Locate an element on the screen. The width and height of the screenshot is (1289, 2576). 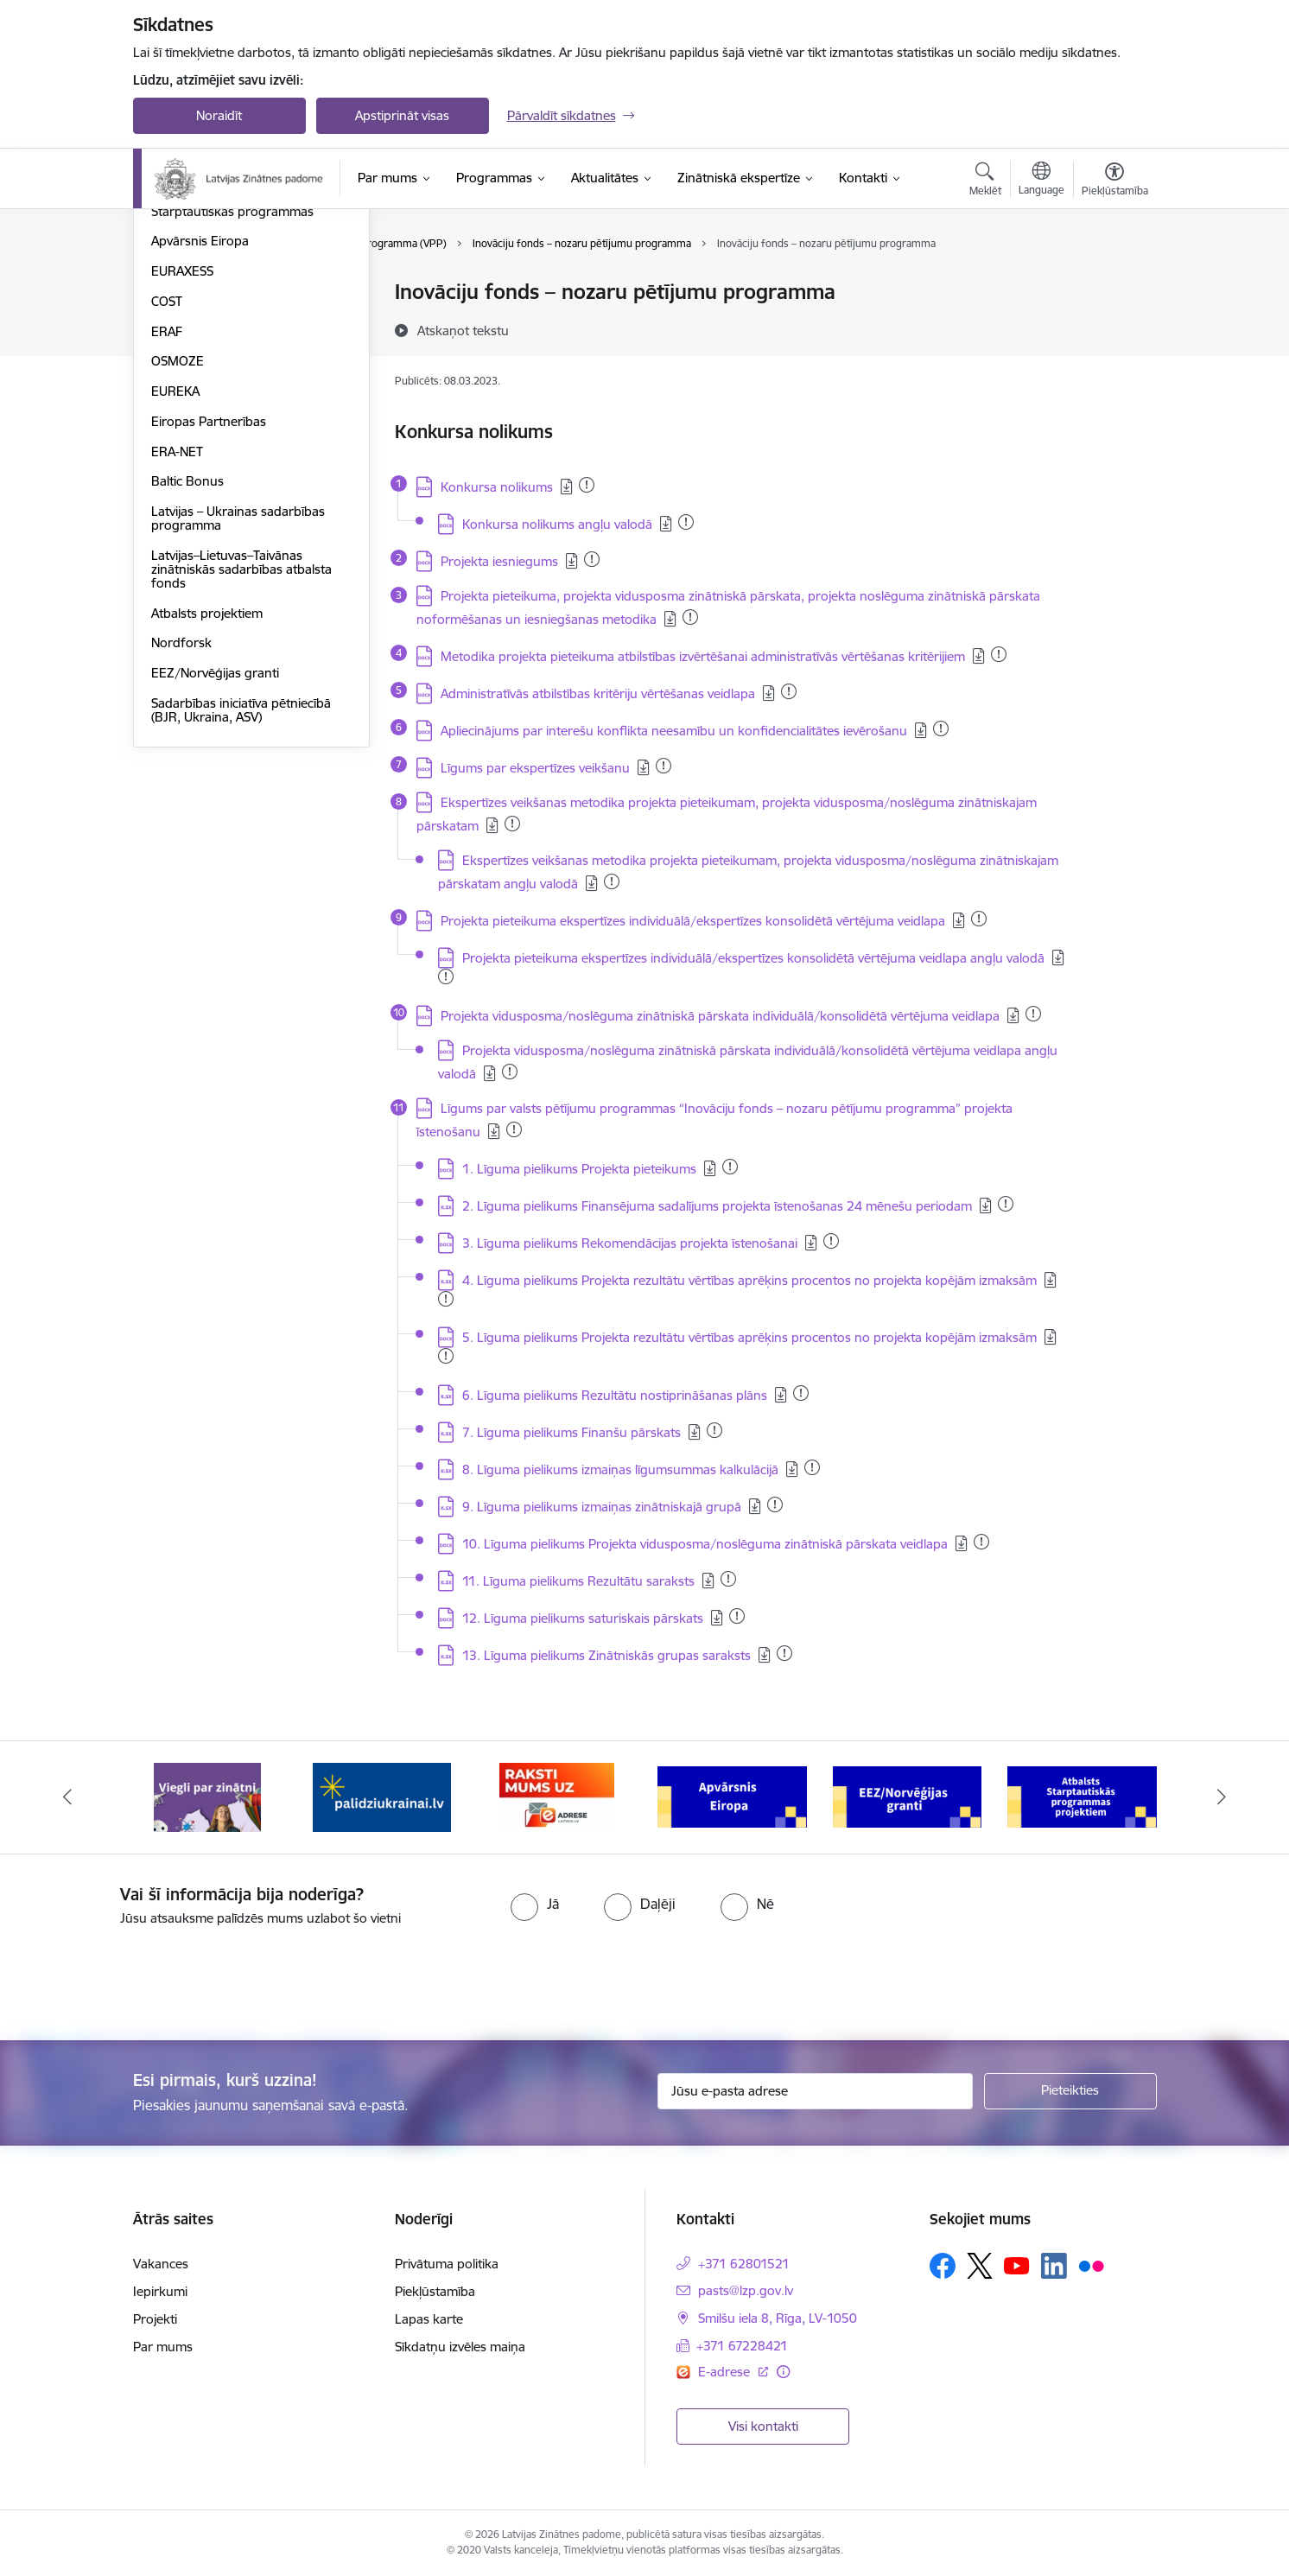
Pēcdoktorantūras programma is located at coordinates (240, 367).